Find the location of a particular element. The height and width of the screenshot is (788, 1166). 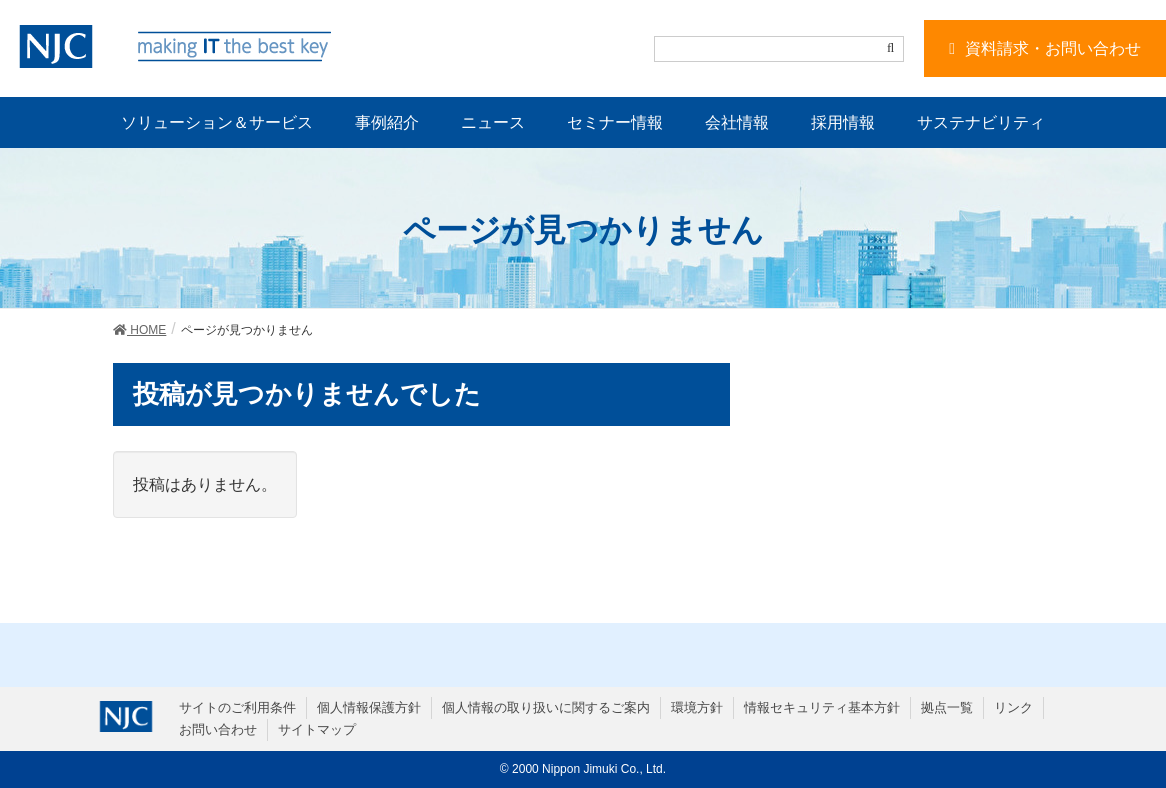

個人情報保護方針 is located at coordinates (369, 707).